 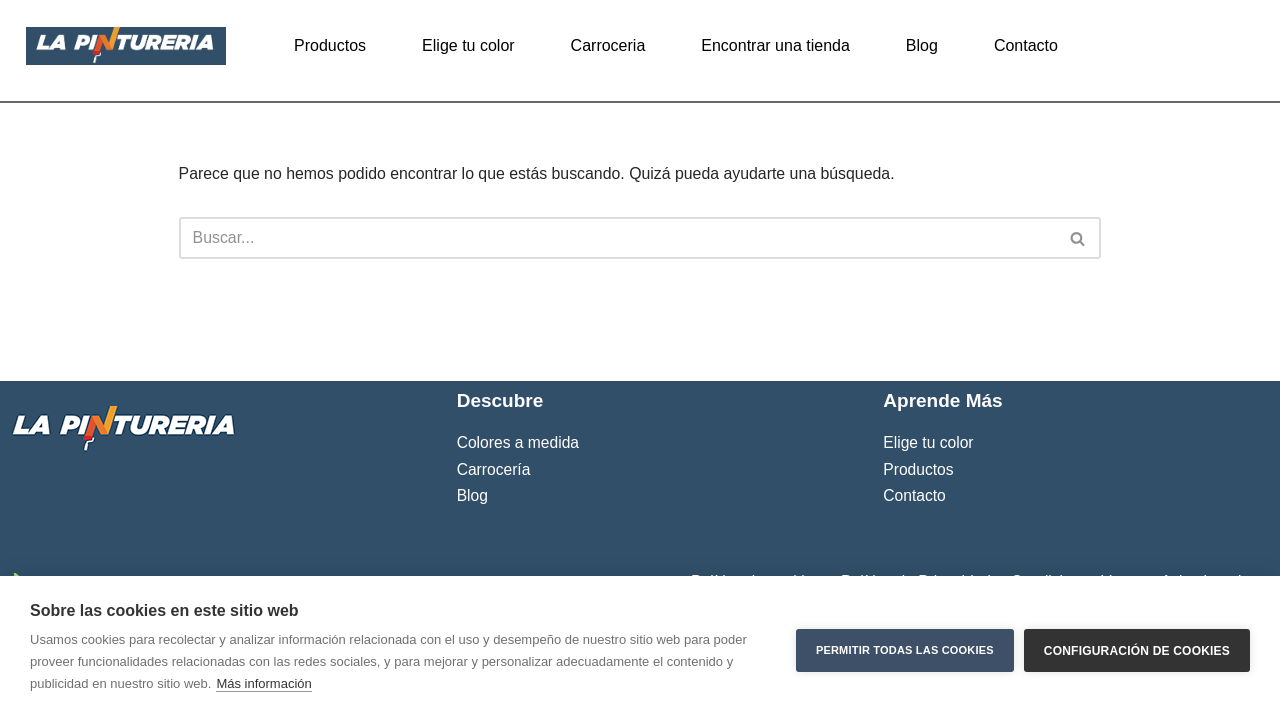 I want to click on Elige tu color, so click(x=468, y=45).